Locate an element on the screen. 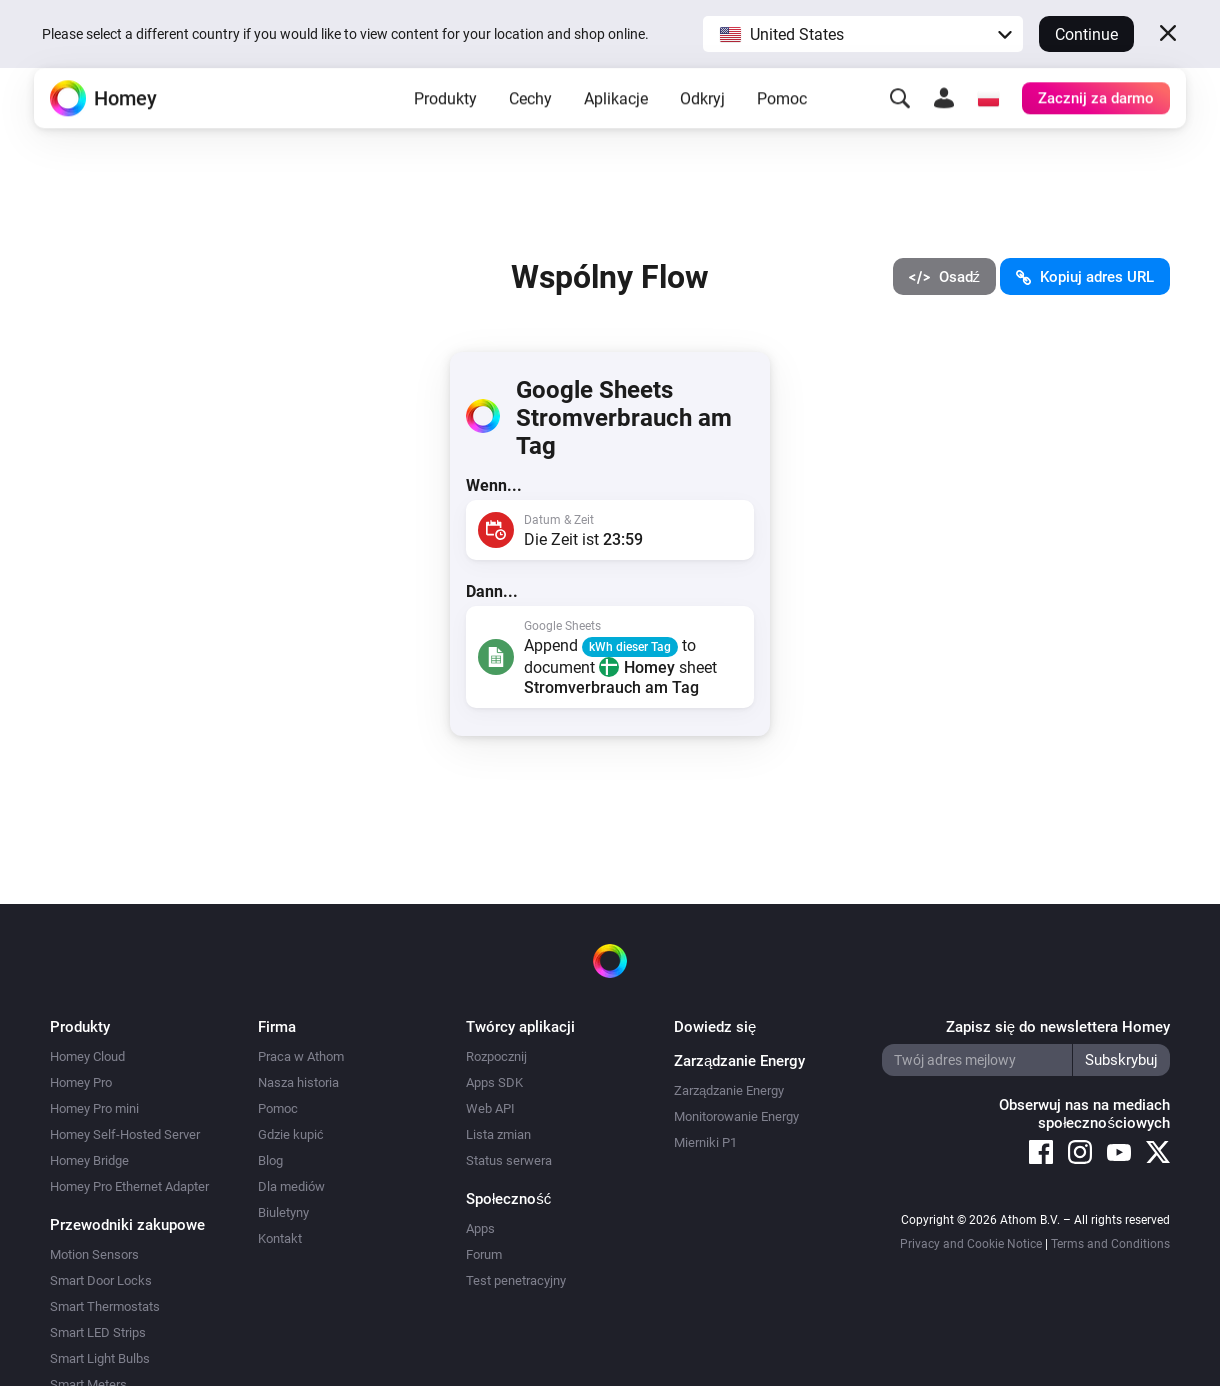 This screenshot has width=1220, height=1386. Kontakt is located at coordinates (280, 1238).